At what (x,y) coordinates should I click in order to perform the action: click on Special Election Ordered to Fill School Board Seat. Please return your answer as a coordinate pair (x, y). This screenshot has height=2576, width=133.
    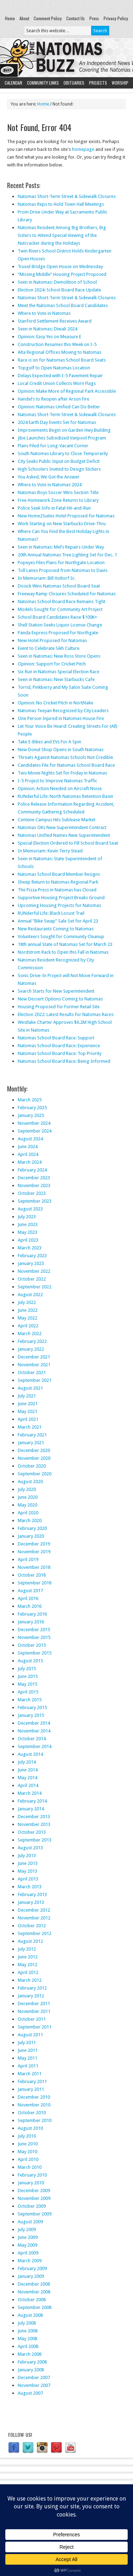
    Looking at the image, I should click on (68, 843).